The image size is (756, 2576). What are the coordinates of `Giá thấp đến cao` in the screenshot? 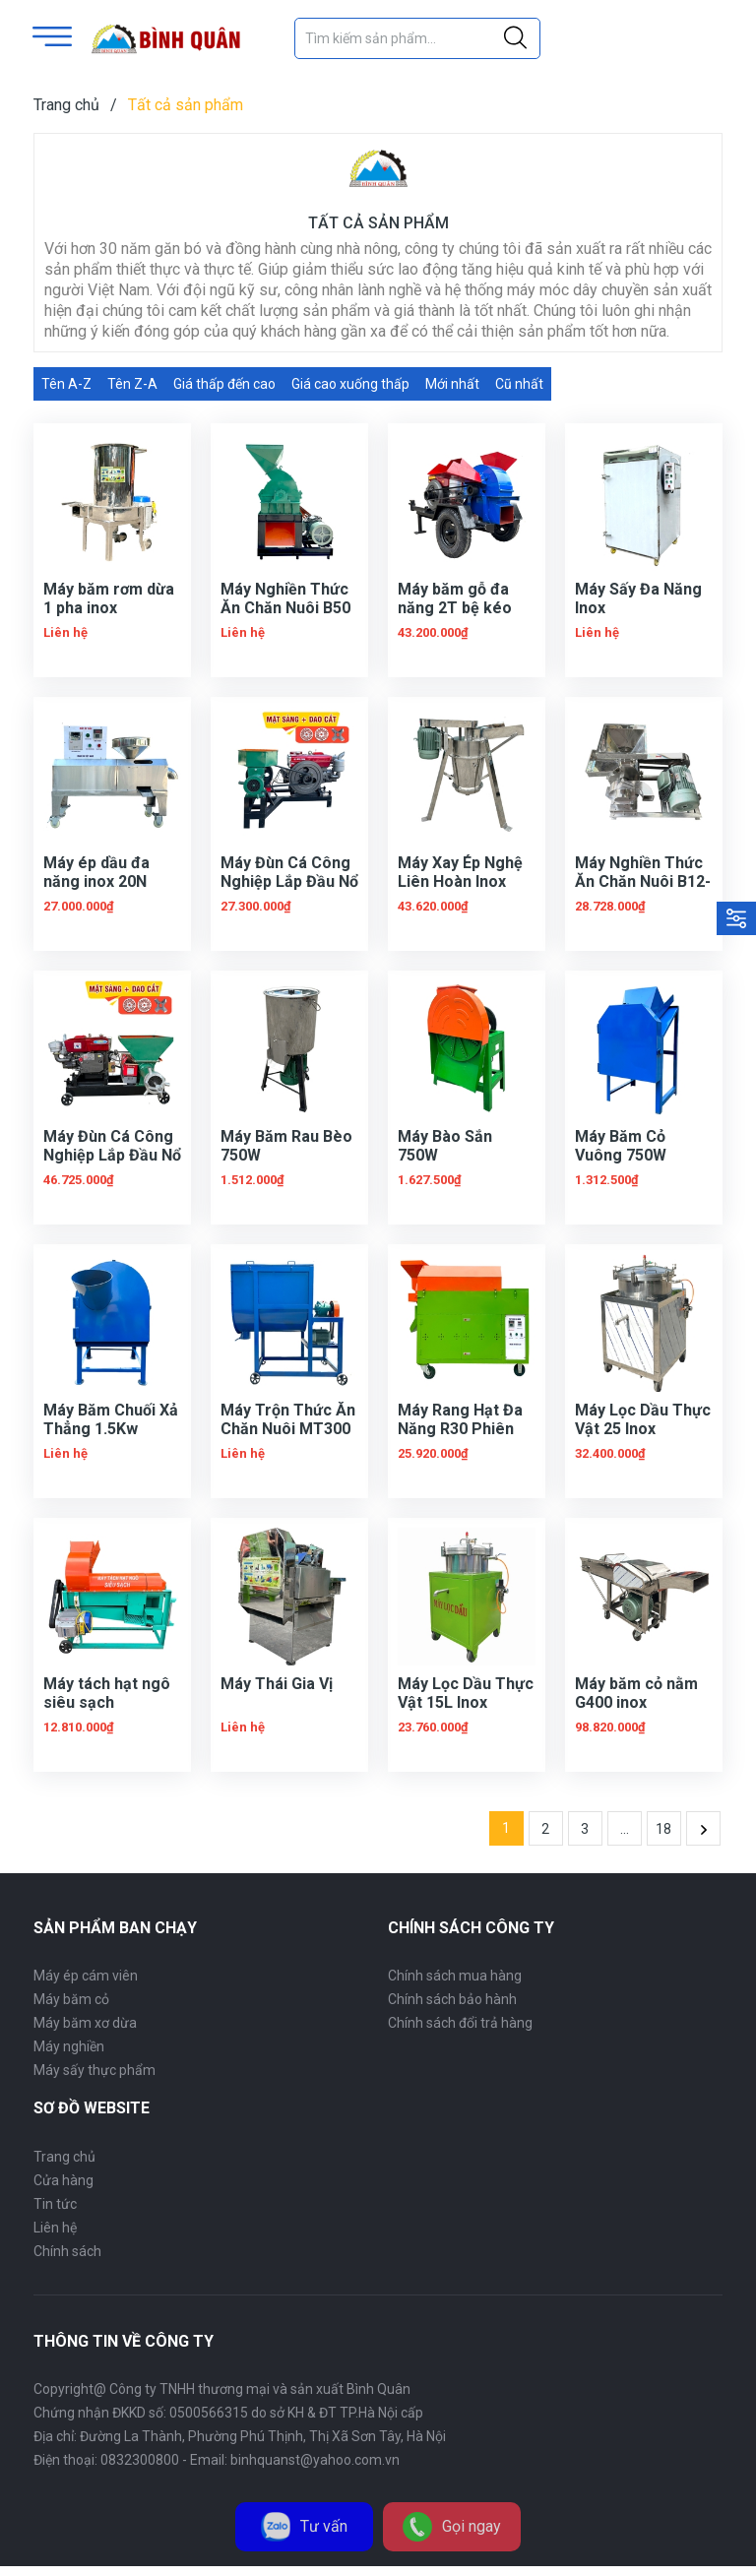 It's located at (224, 384).